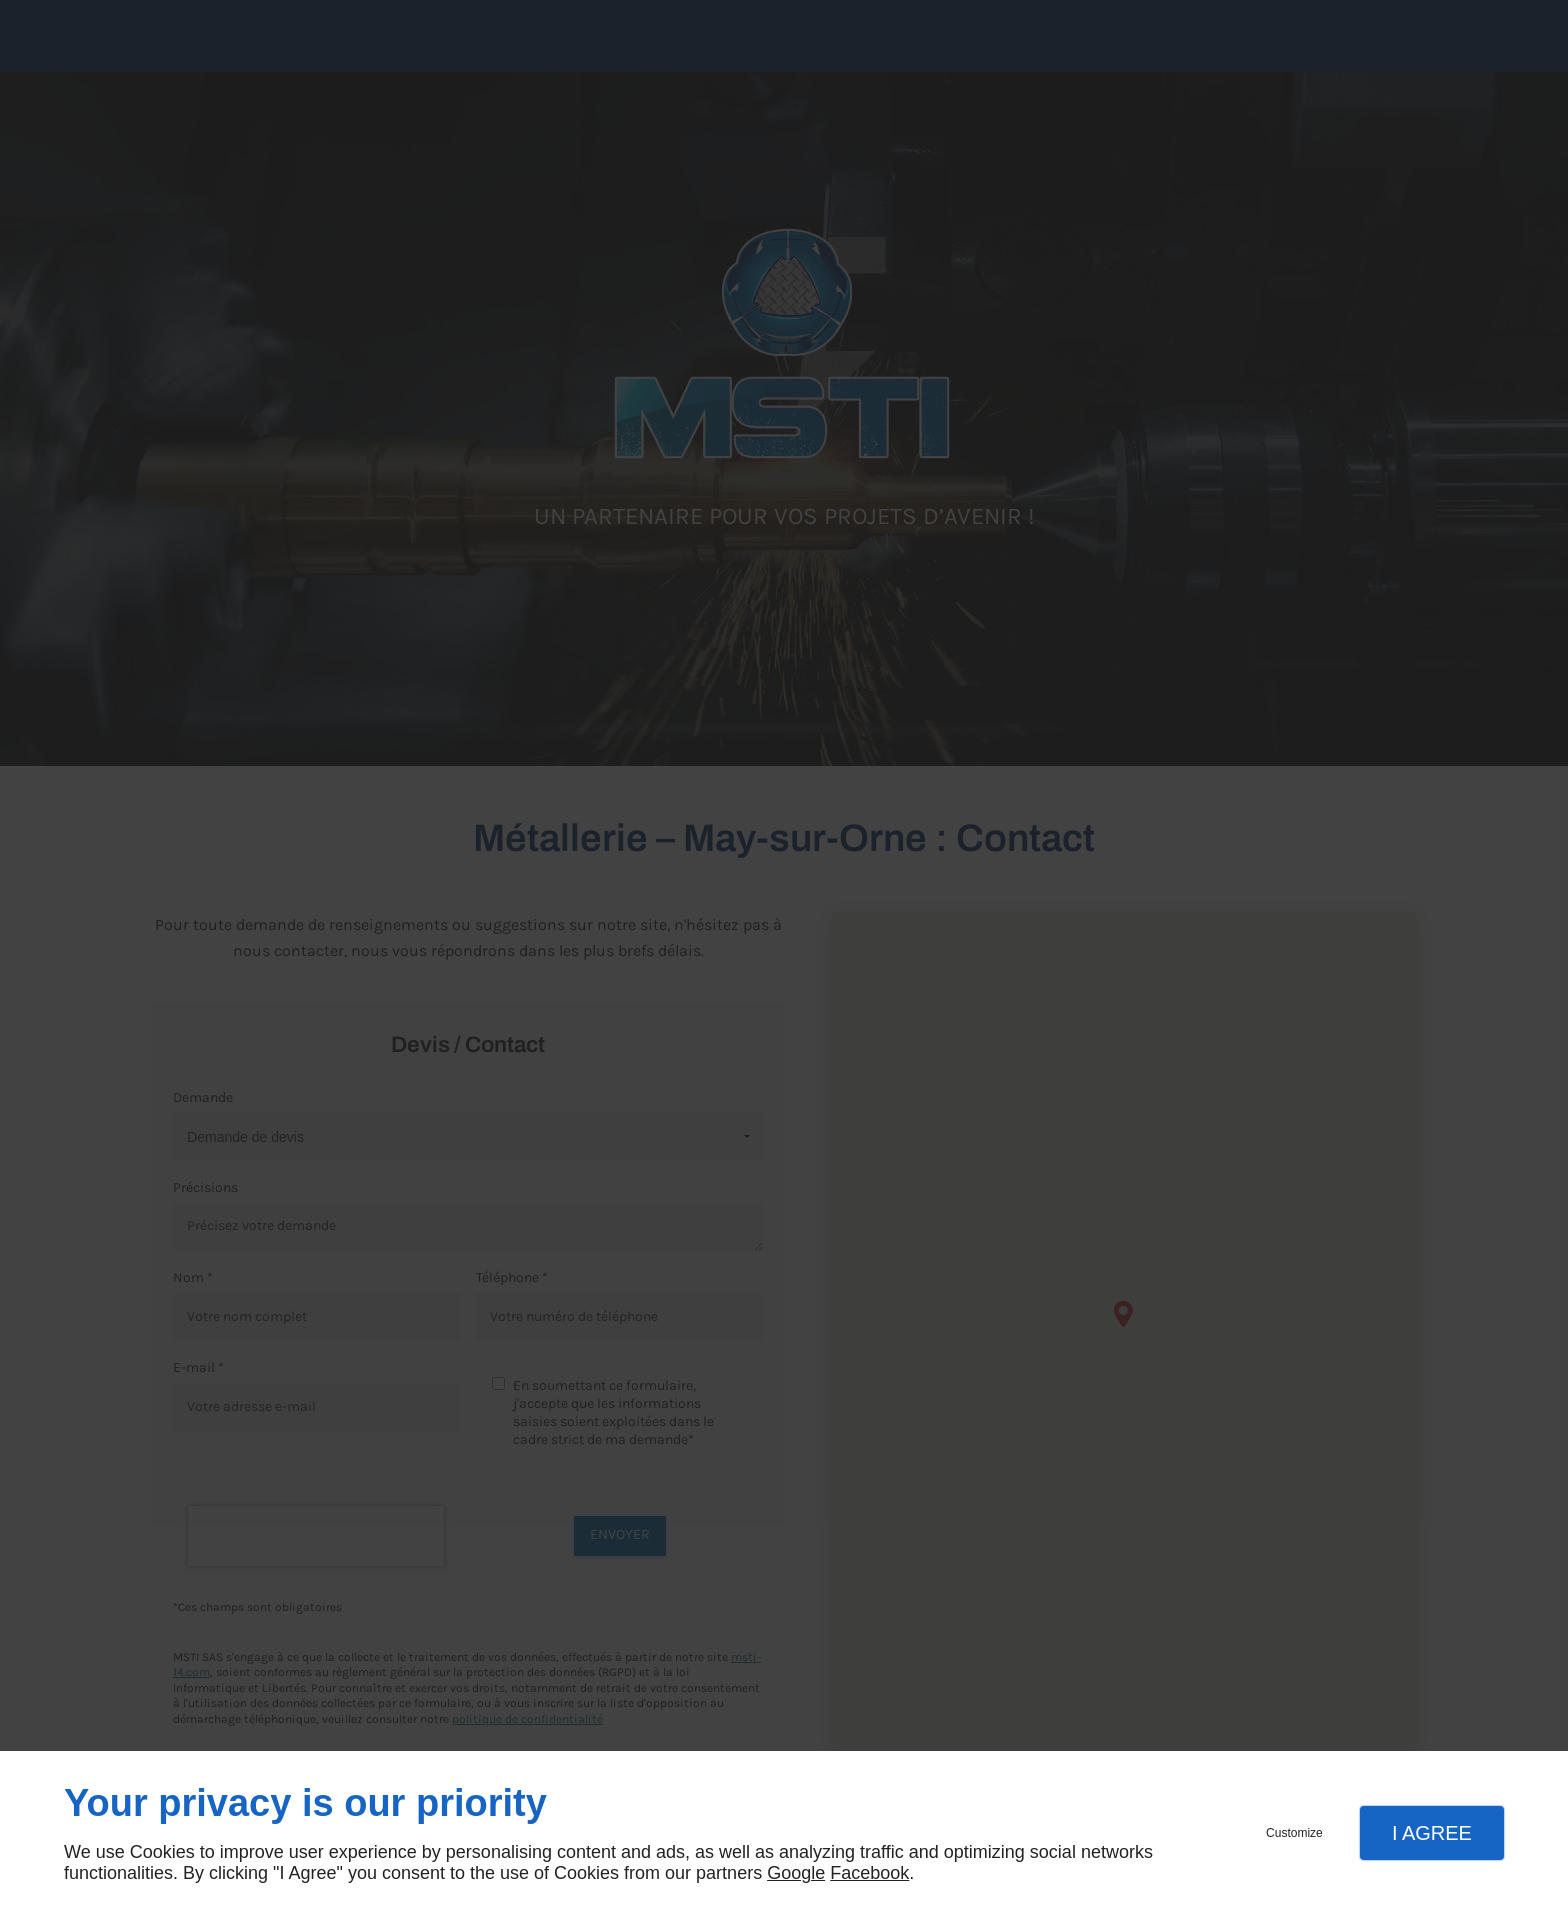 This screenshot has height=1915, width=1568. What do you see at coordinates (796, 1873) in the screenshot?
I see `Google` at bounding box center [796, 1873].